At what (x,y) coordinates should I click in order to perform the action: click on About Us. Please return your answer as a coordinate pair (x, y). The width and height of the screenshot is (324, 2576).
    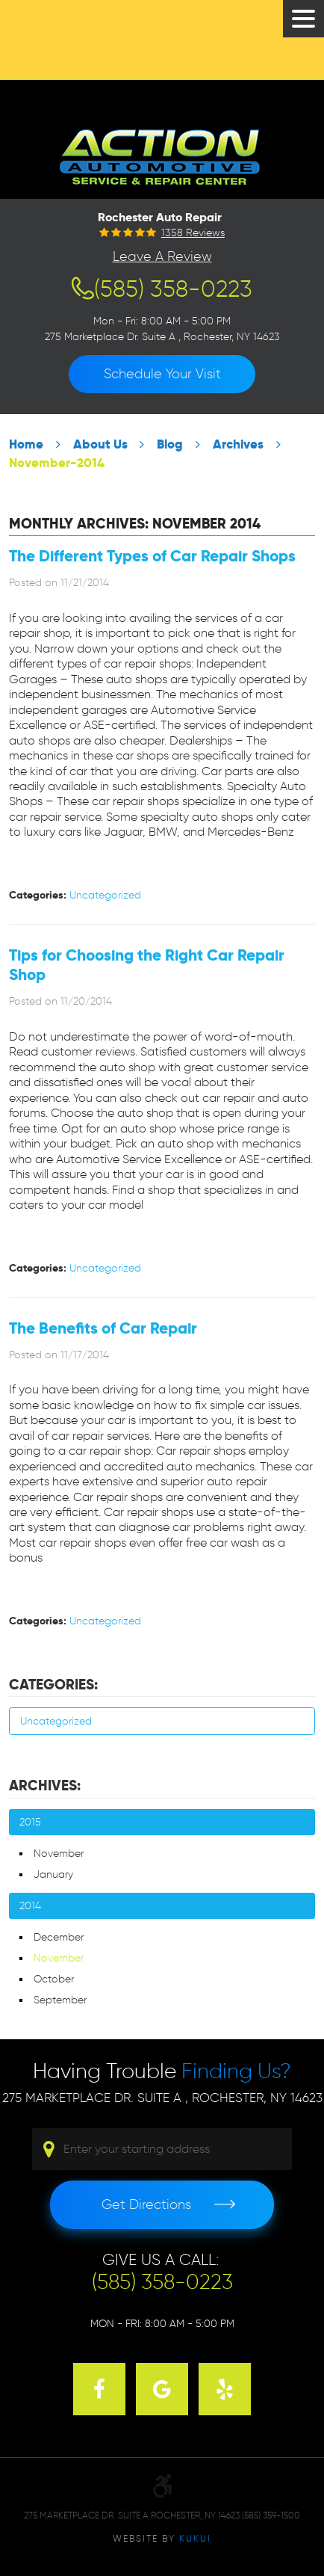
    Looking at the image, I should click on (100, 444).